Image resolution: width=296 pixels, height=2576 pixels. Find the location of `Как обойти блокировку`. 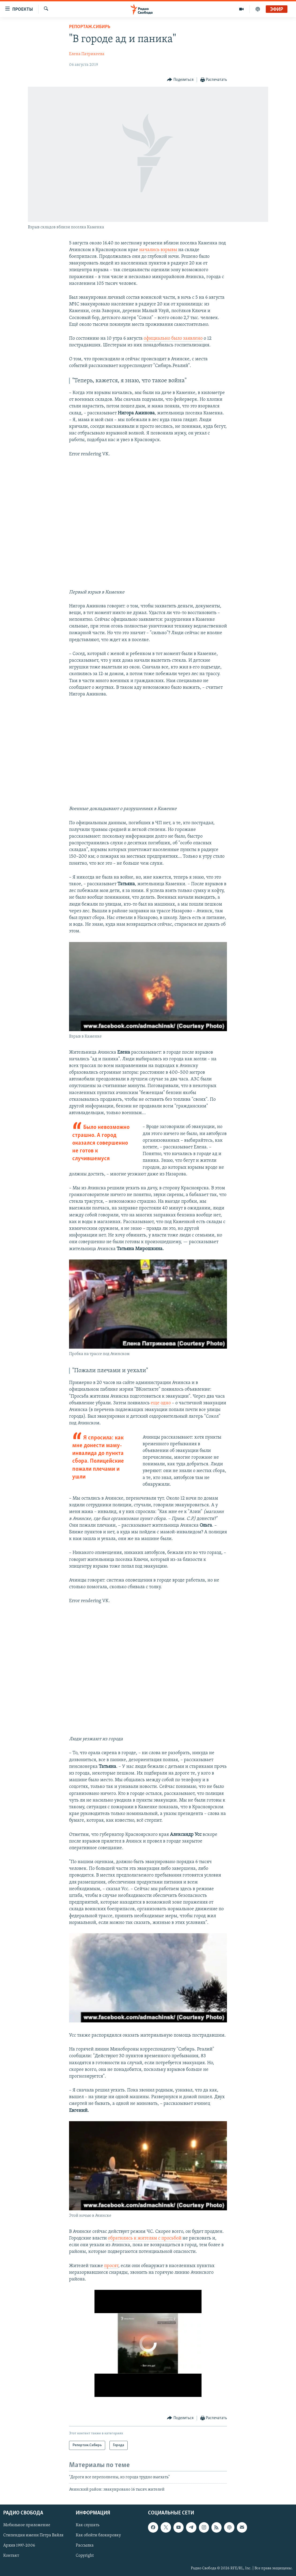

Как обойти блокировку is located at coordinates (98, 2535).